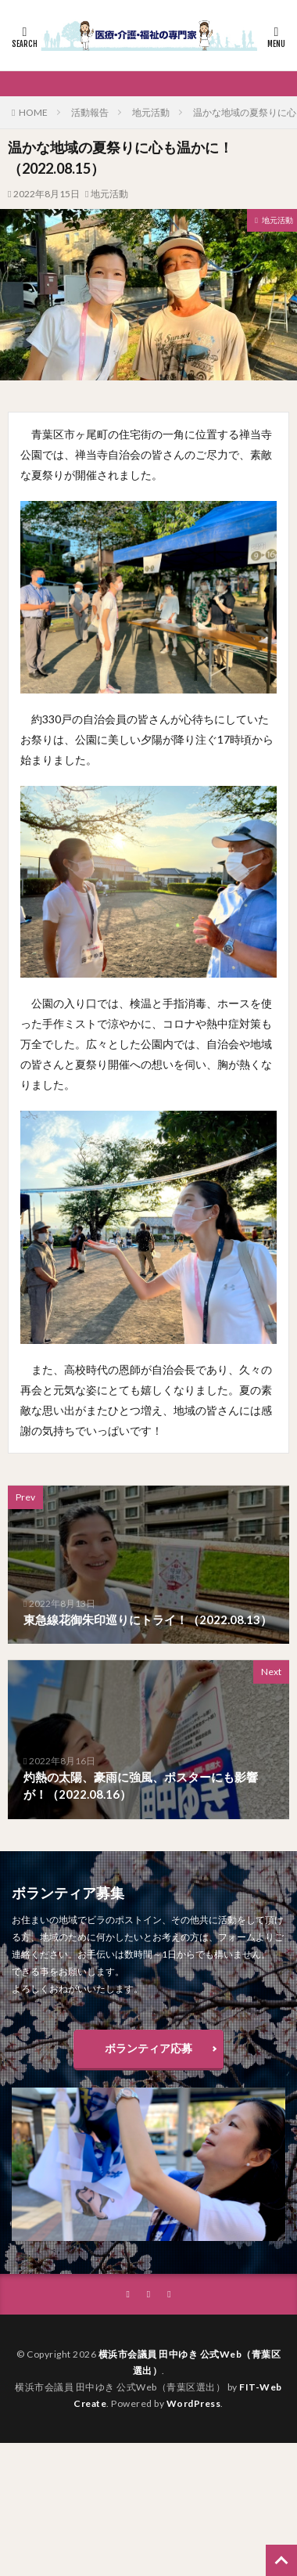 This screenshot has height=2576, width=297. What do you see at coordinates (148, 2048) in the screenshot?
I see `ボランティア応募` at bounding box center [148, 2048].